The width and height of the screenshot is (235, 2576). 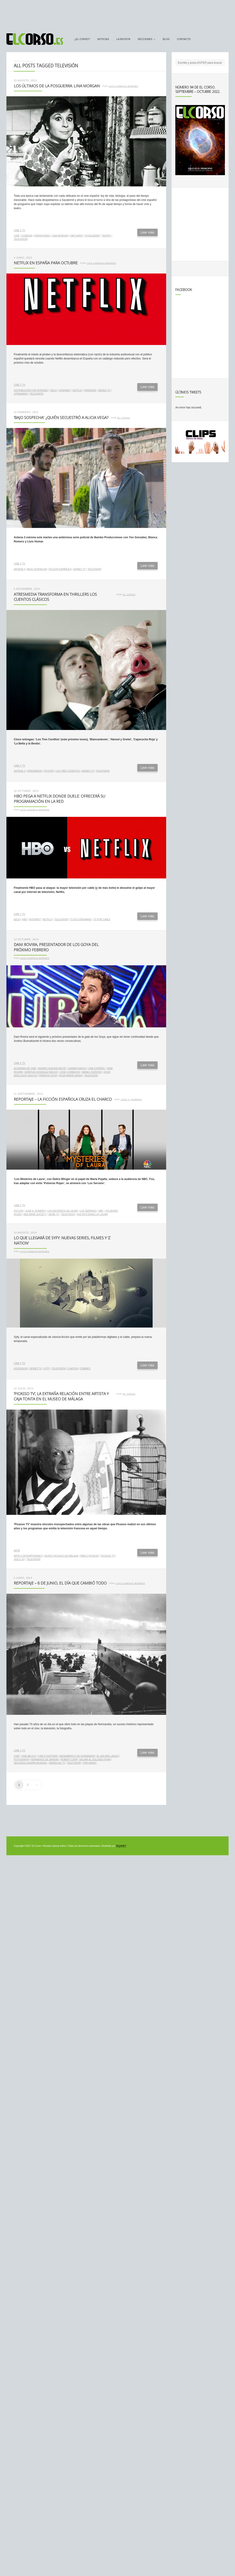 I want to click on Netflix en España para octubre, so click(x=46, y=262).